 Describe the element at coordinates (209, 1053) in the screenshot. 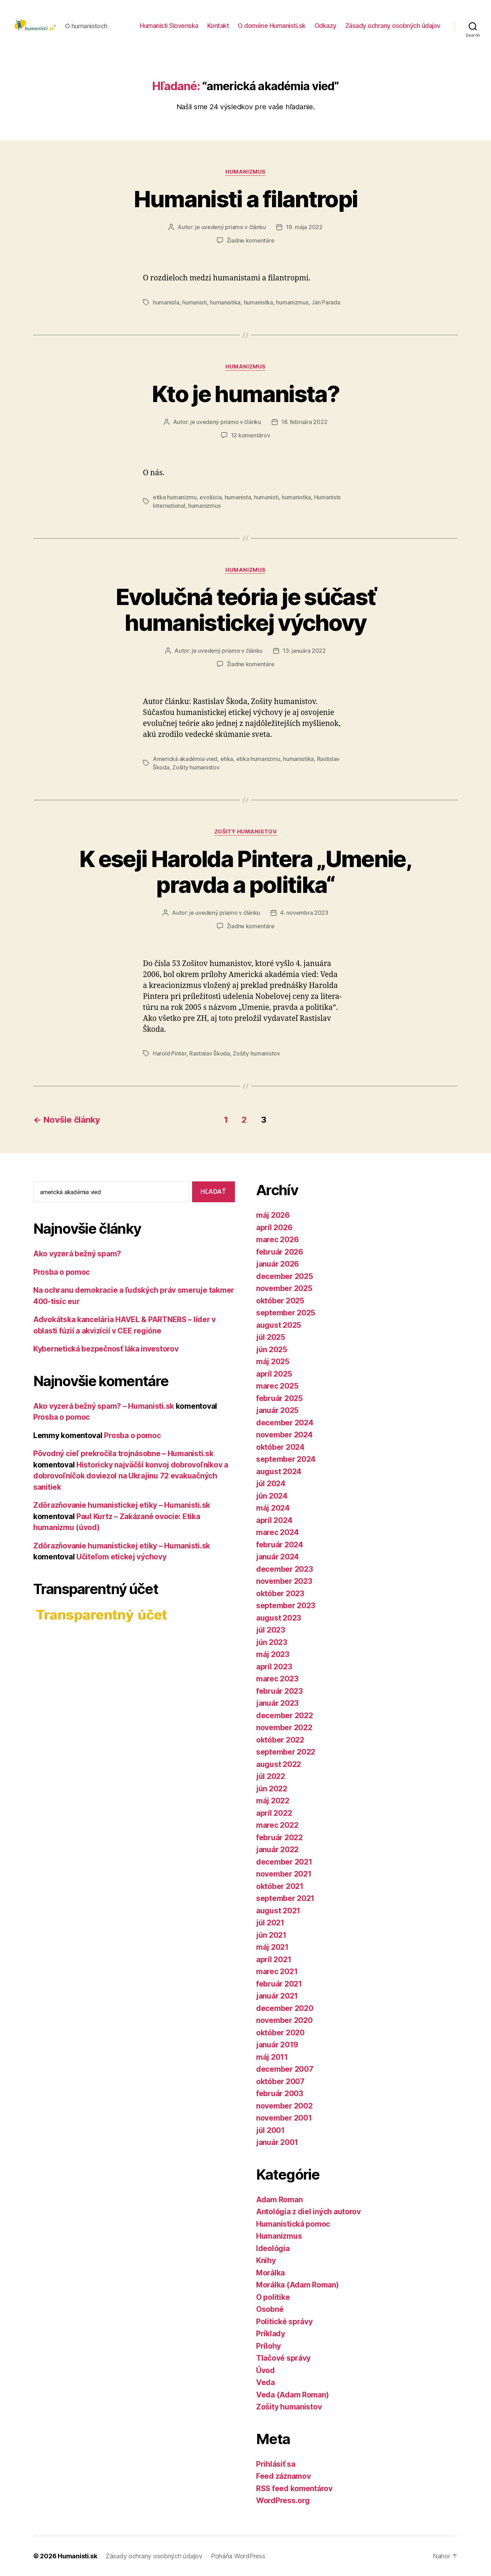

I see `Rastislav Škoda` at that location.